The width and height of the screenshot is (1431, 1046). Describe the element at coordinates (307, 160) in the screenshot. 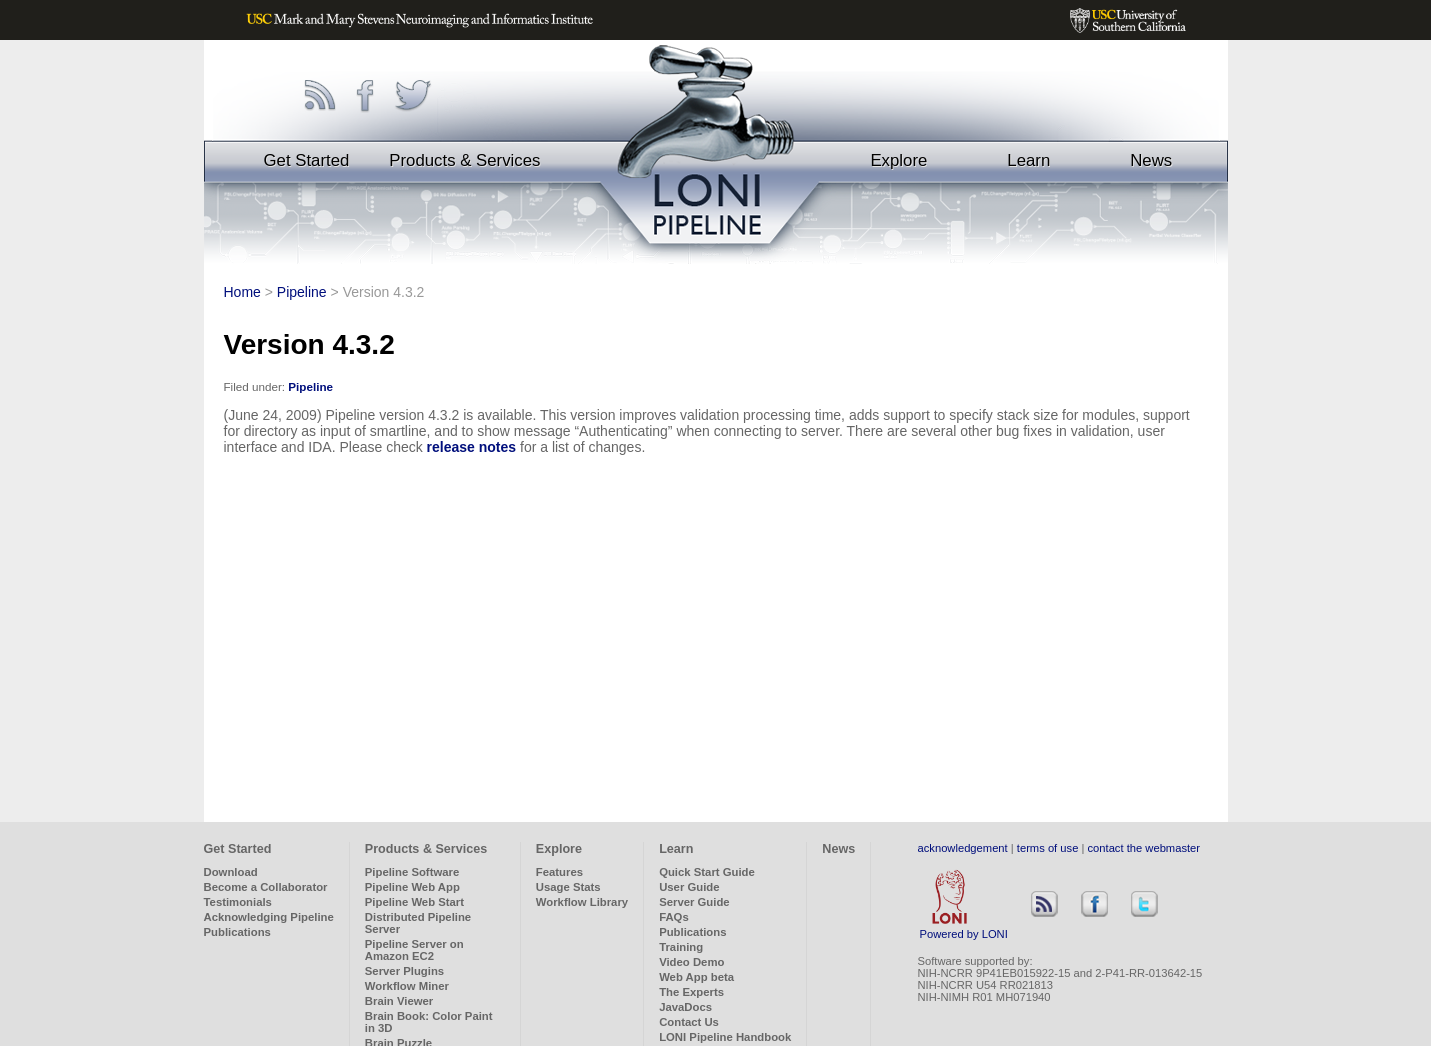

I see `Get Started` at that location.